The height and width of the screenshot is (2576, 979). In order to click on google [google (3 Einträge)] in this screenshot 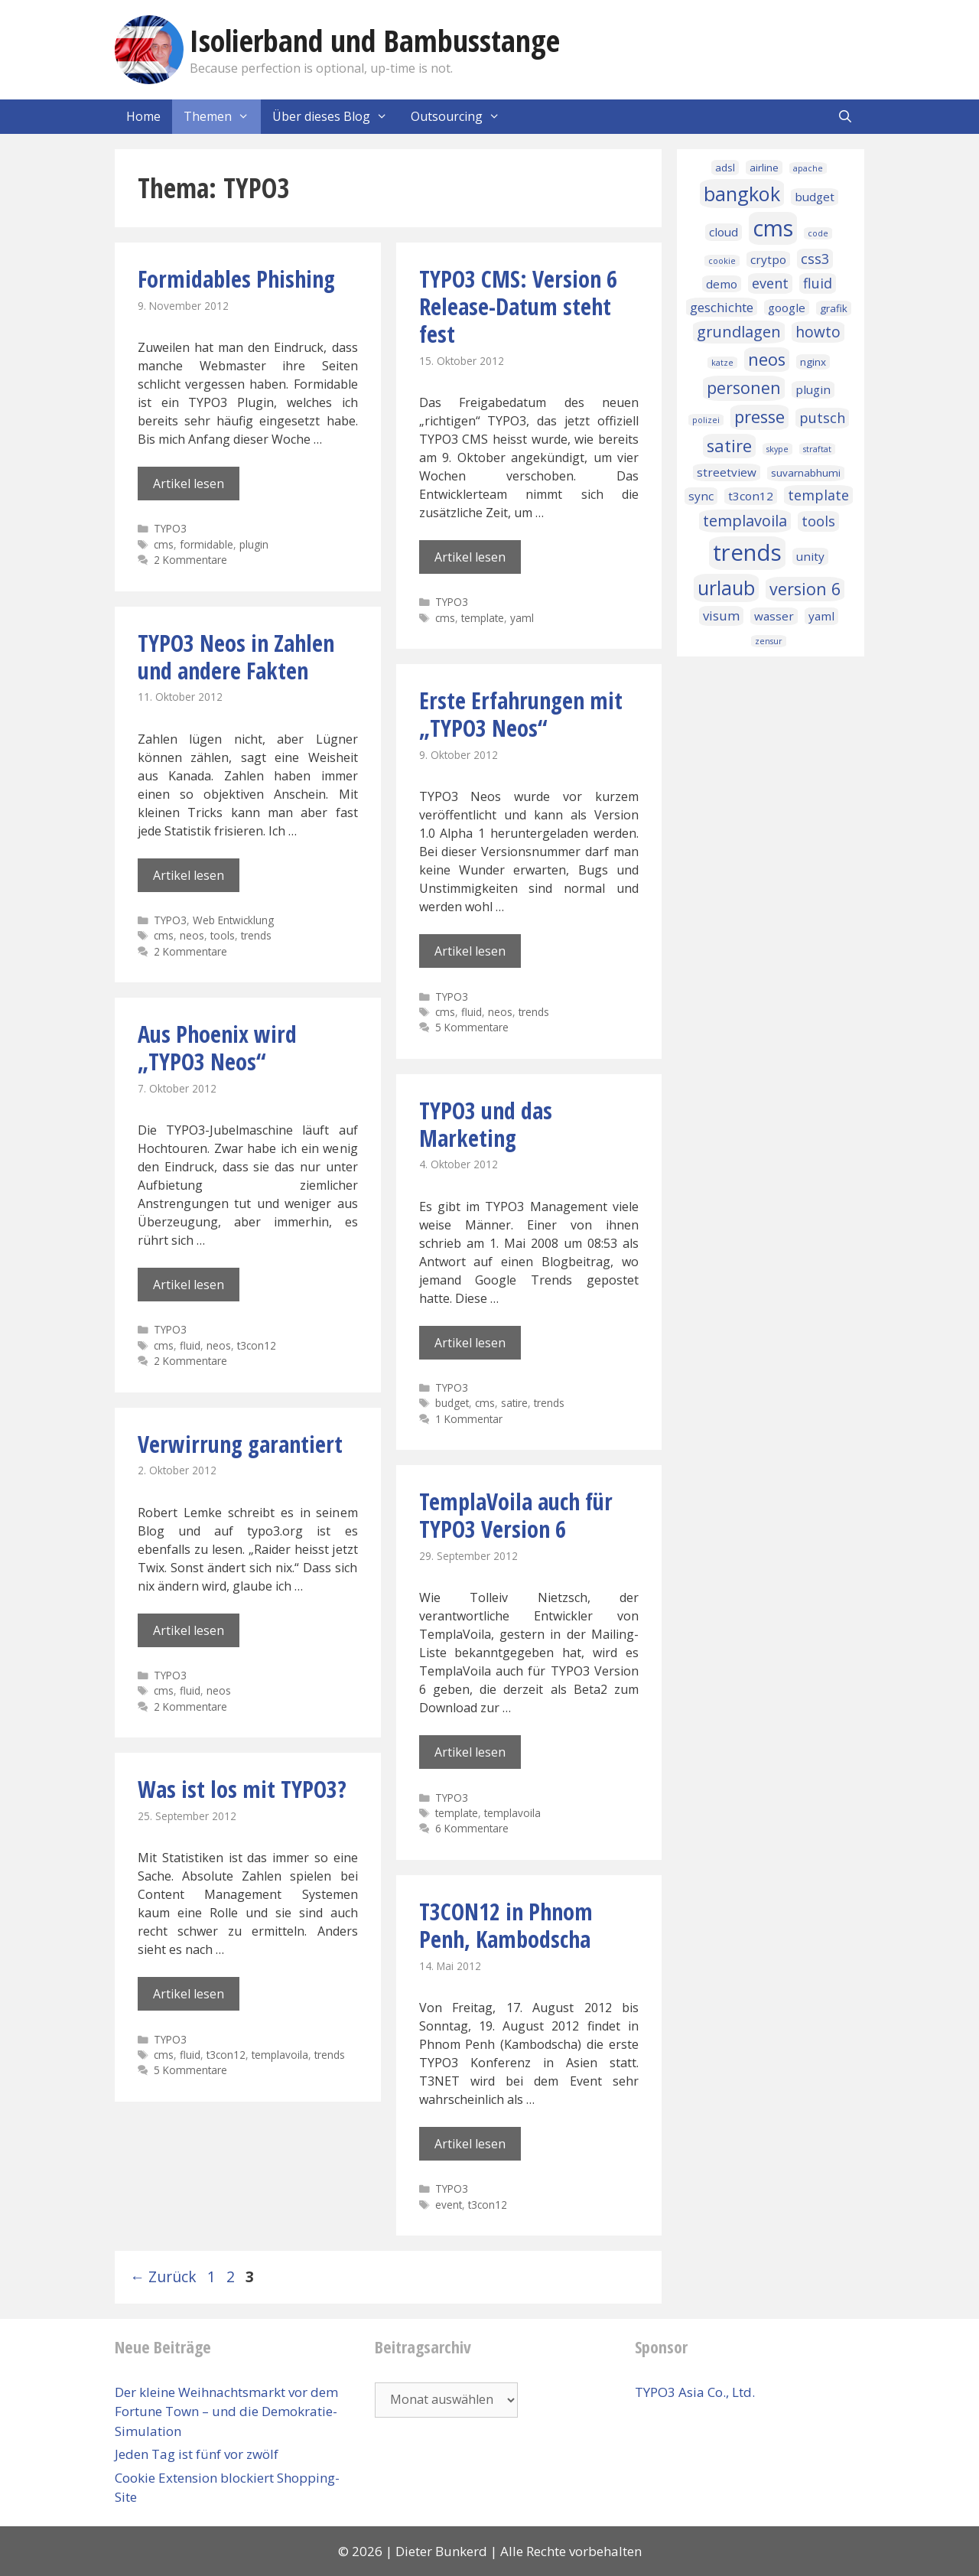, I will do `click(786, 307)`.